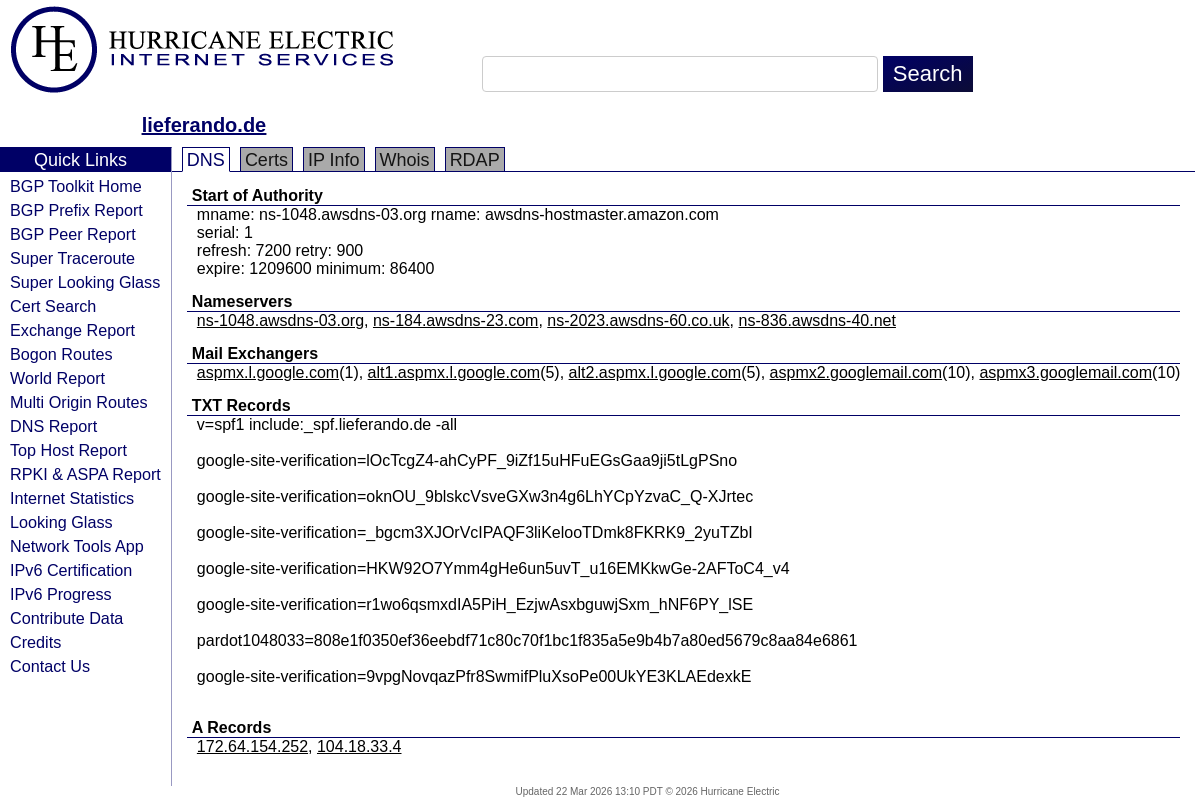 This screenshot has height=797, width=1195. I want to click on 172.64.154.252, so click(252, 746).